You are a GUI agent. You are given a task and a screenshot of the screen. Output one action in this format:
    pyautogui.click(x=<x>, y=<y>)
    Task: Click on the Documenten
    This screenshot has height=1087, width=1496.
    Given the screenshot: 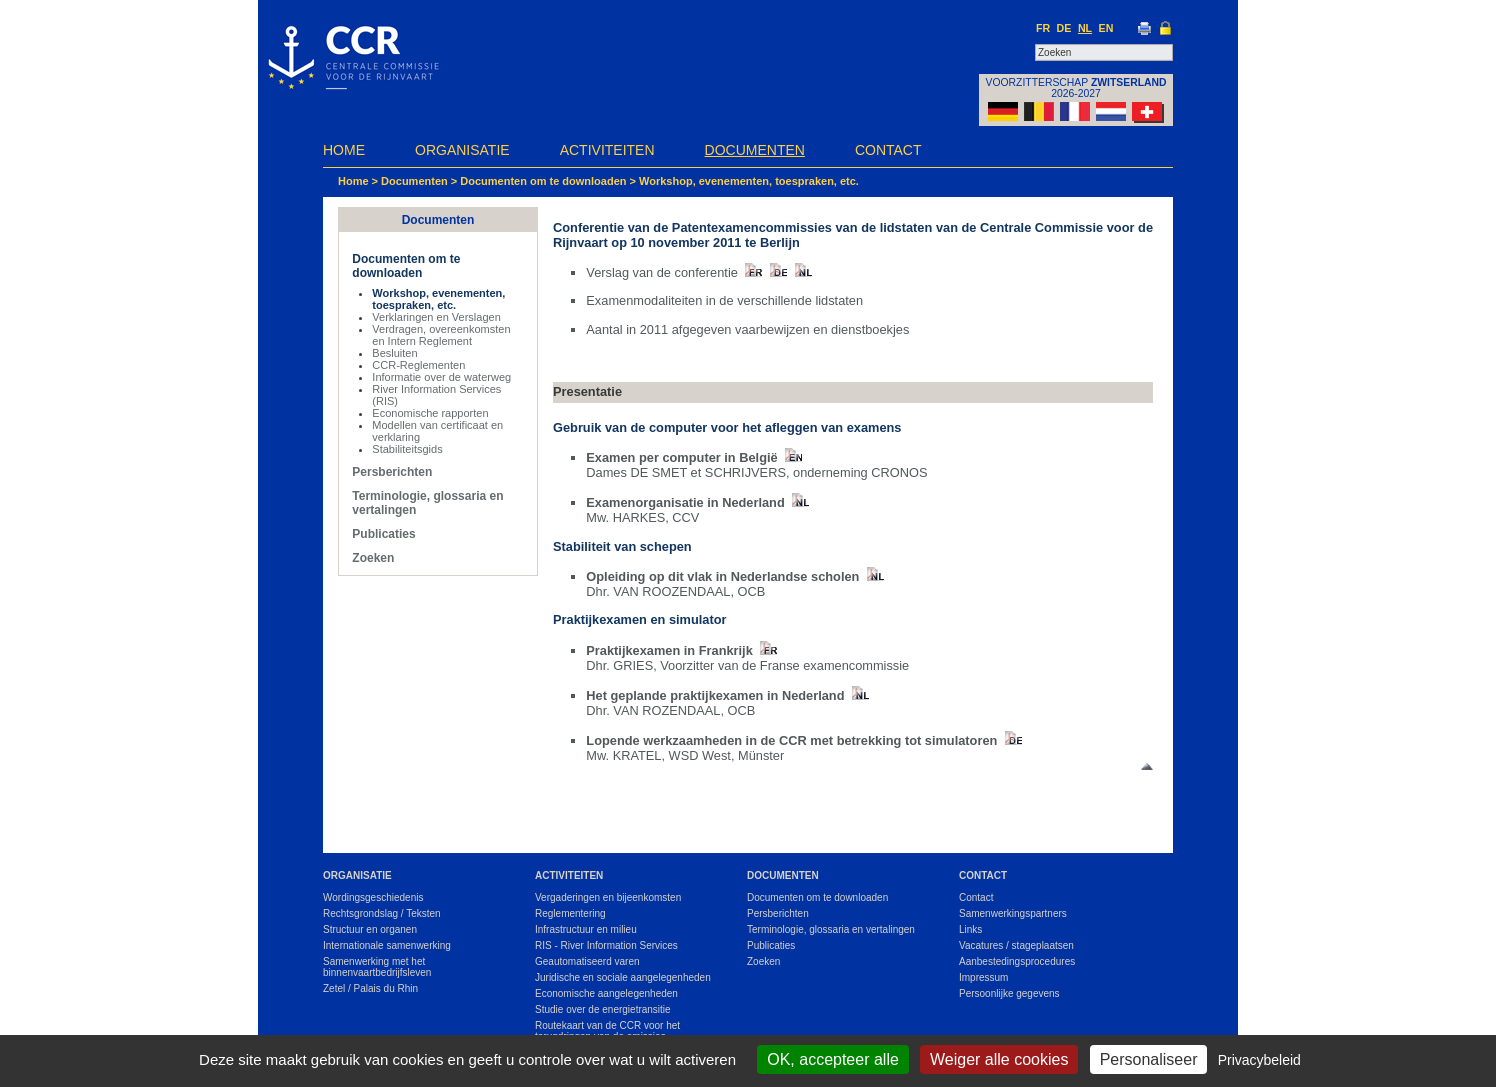 What is the action you would take?
    pyautogui.click(x=755, y=150)
    